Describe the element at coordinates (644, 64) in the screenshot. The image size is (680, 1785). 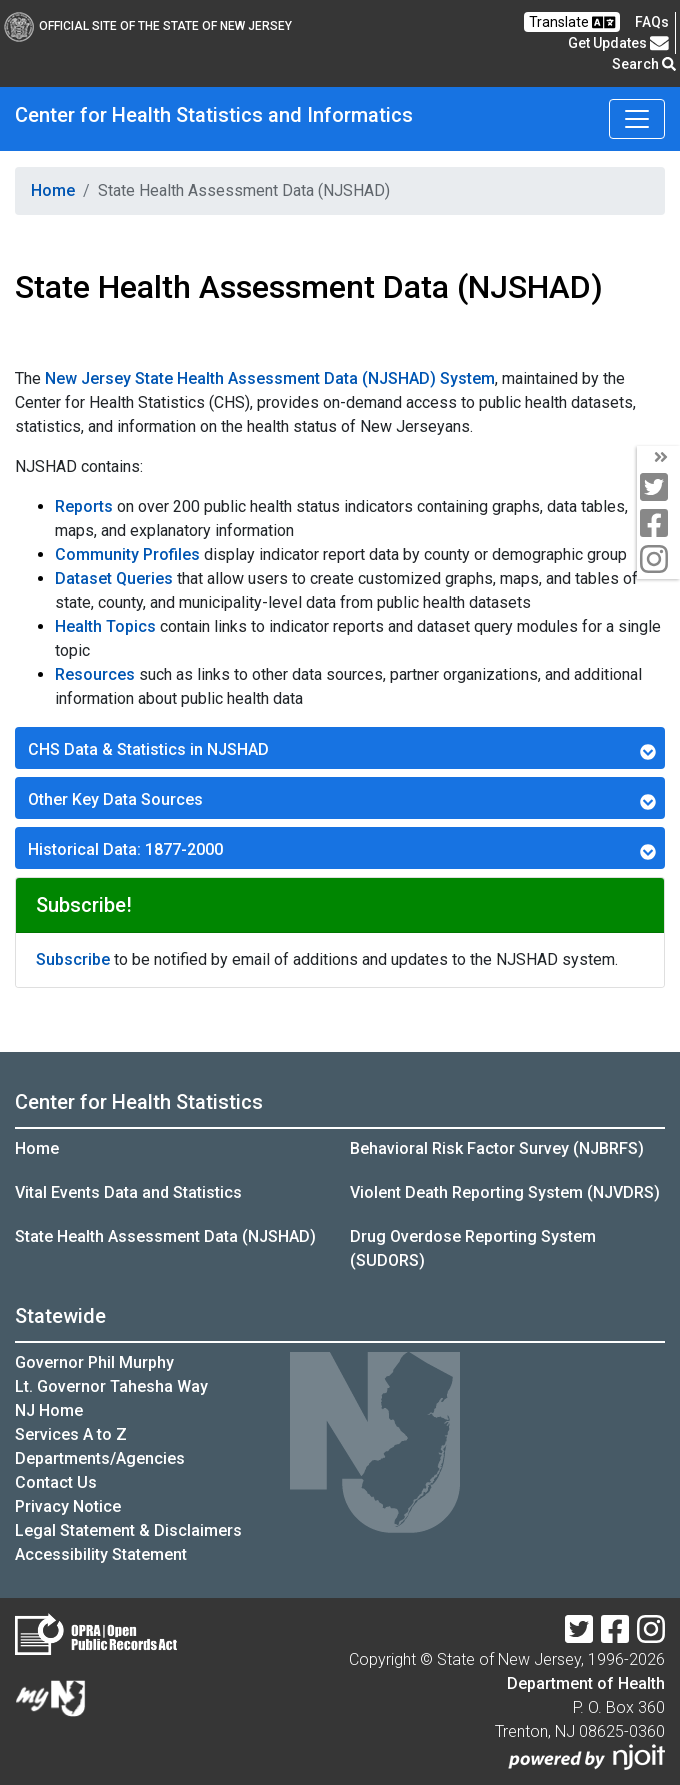
I see `Search [button]` at that location.